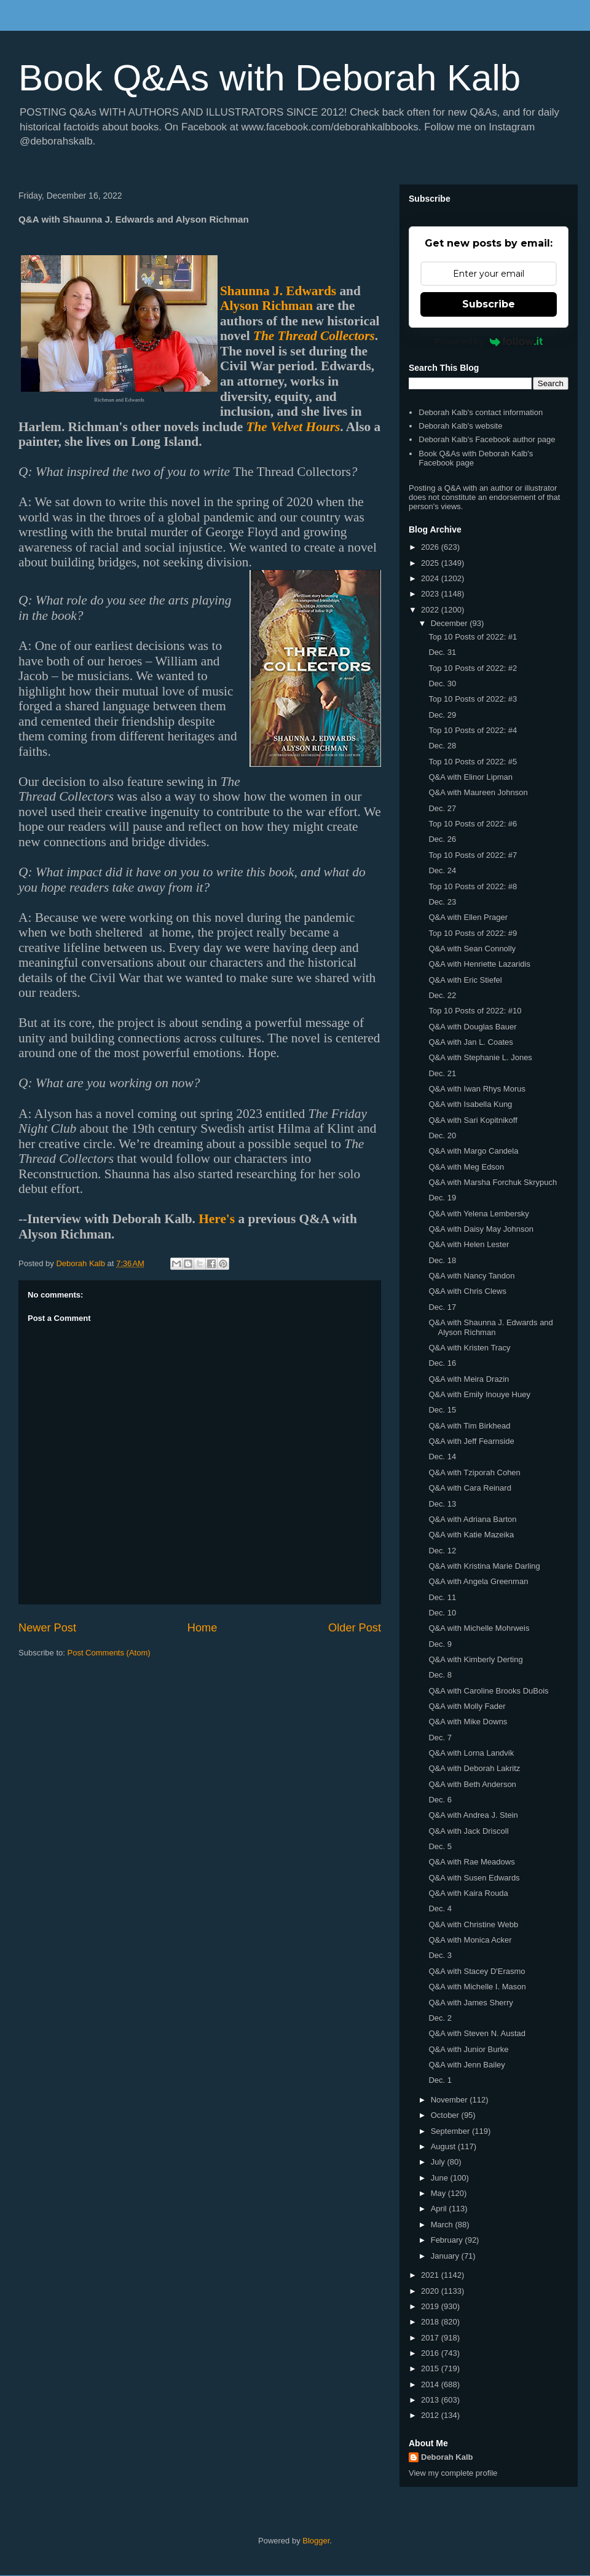 Image resolution: width=590 pixels, height=2576 pixels. I want to click on January, so click(446, 2256).